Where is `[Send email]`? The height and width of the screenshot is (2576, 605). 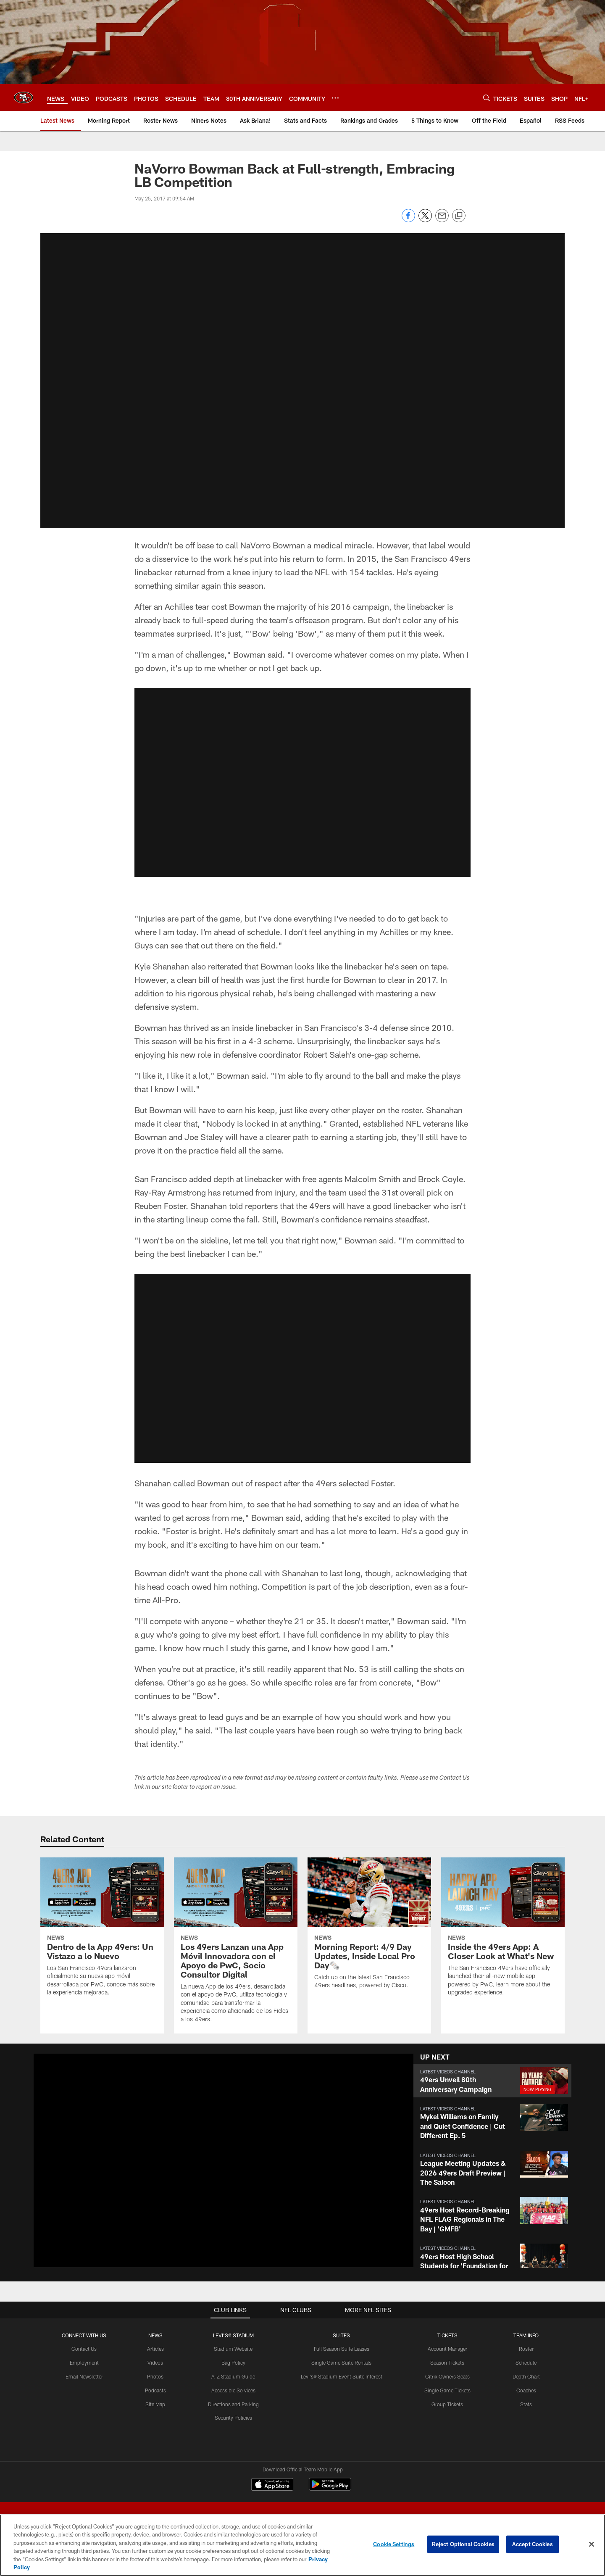
[Send email] is located at coordinates (442, 220).